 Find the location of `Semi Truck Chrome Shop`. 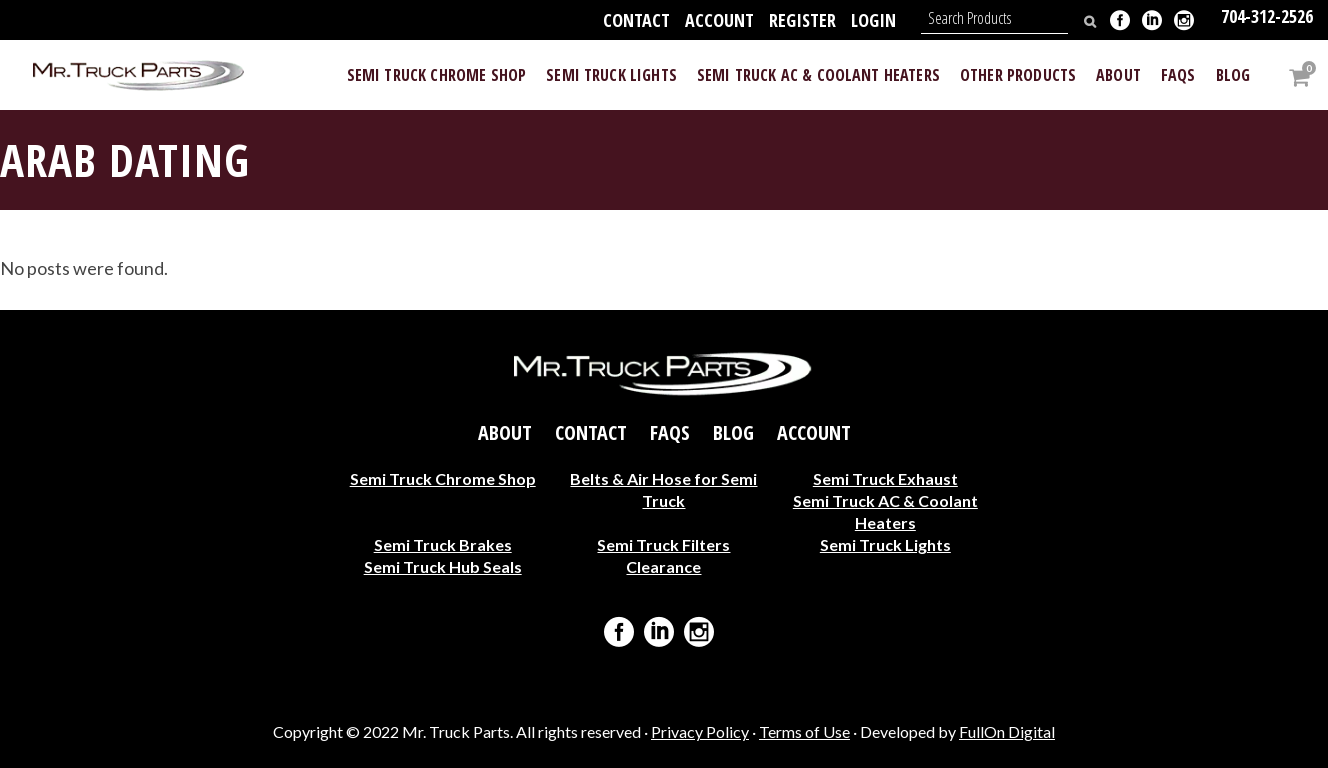

Semi Truck Chrome Shop is located at coordinates (443, 477).